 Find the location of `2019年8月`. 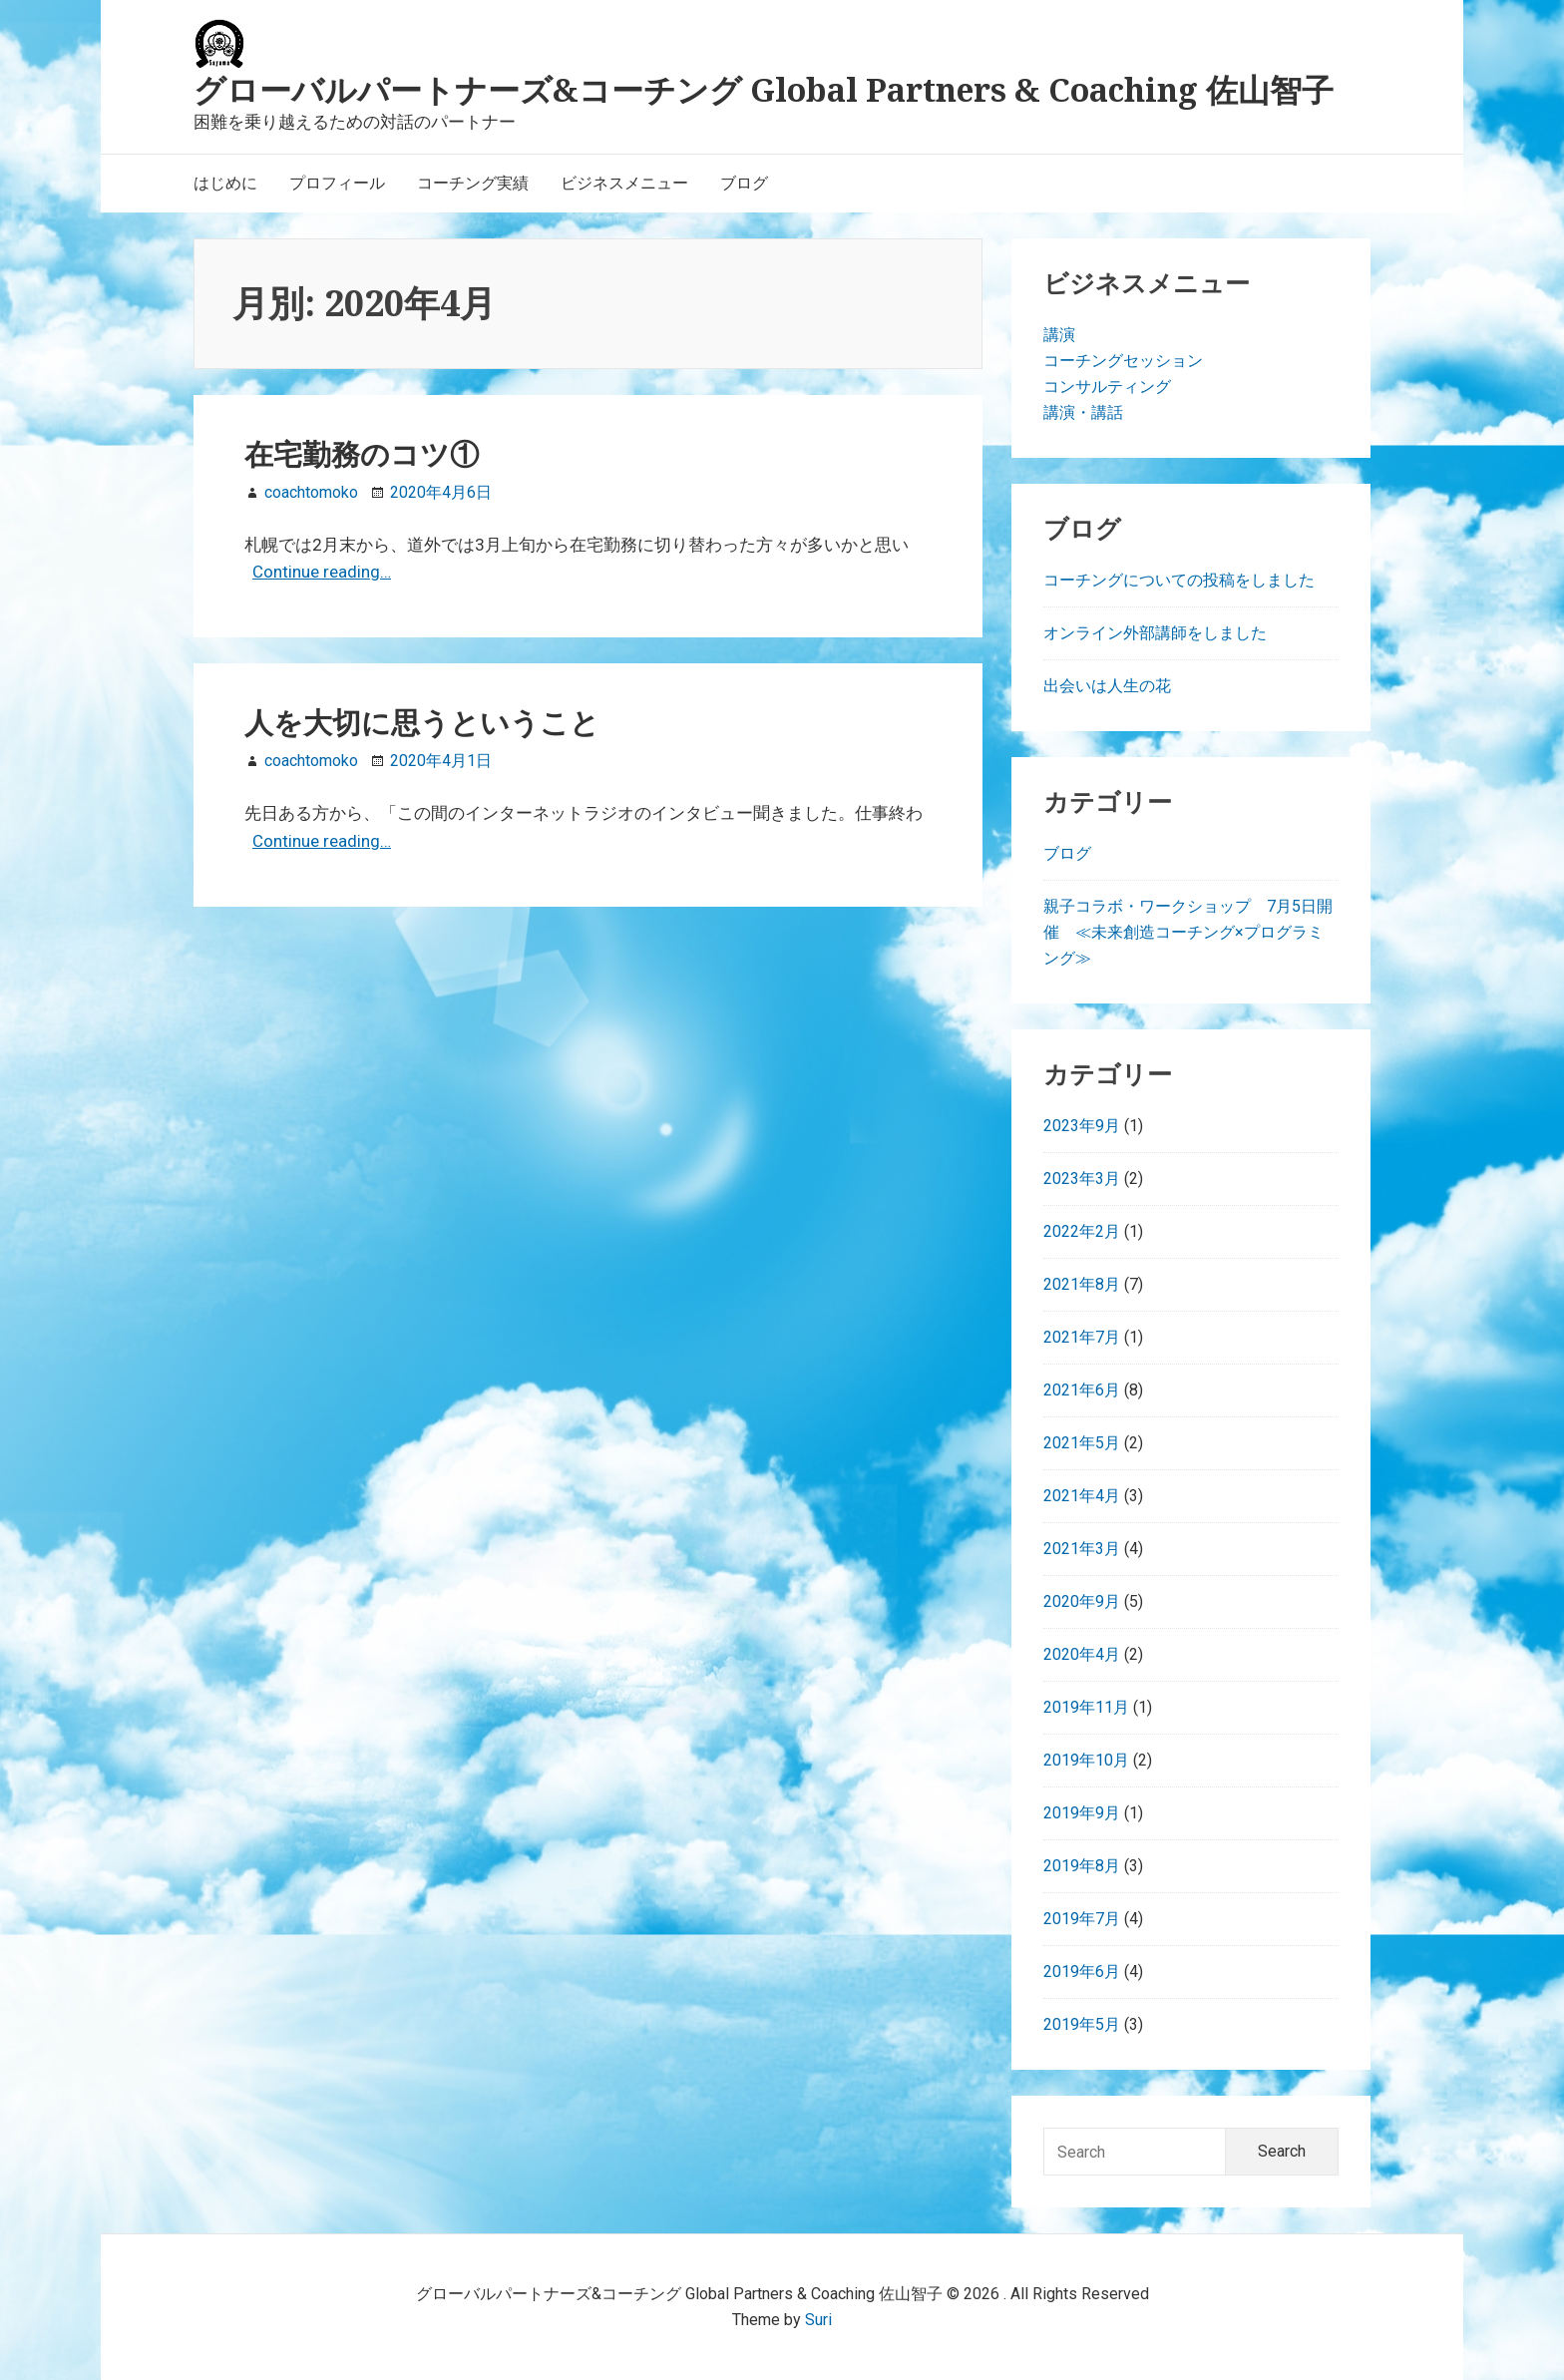

2019年8月 is located at coordinates (1081, 1865).